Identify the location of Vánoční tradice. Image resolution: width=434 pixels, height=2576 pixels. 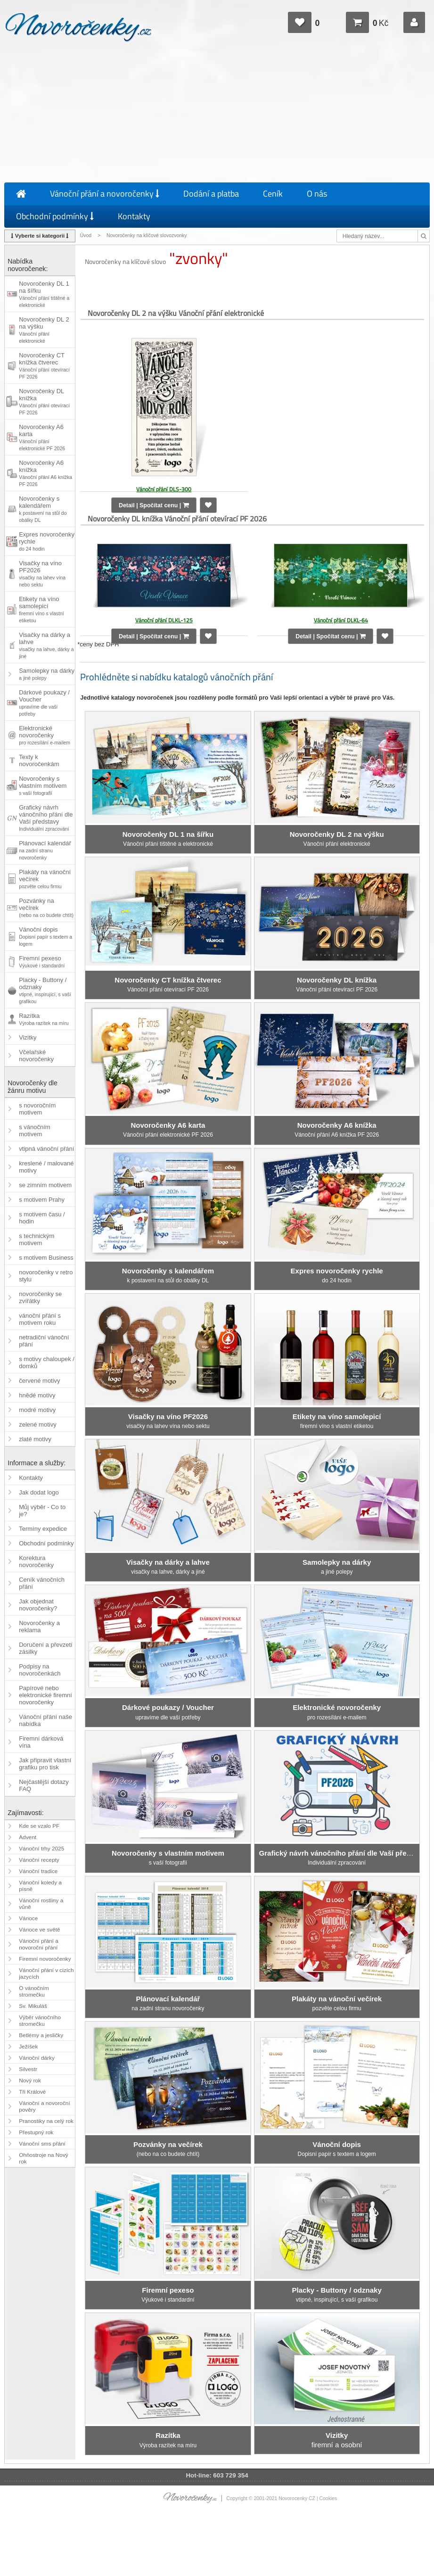
(38, 1871).